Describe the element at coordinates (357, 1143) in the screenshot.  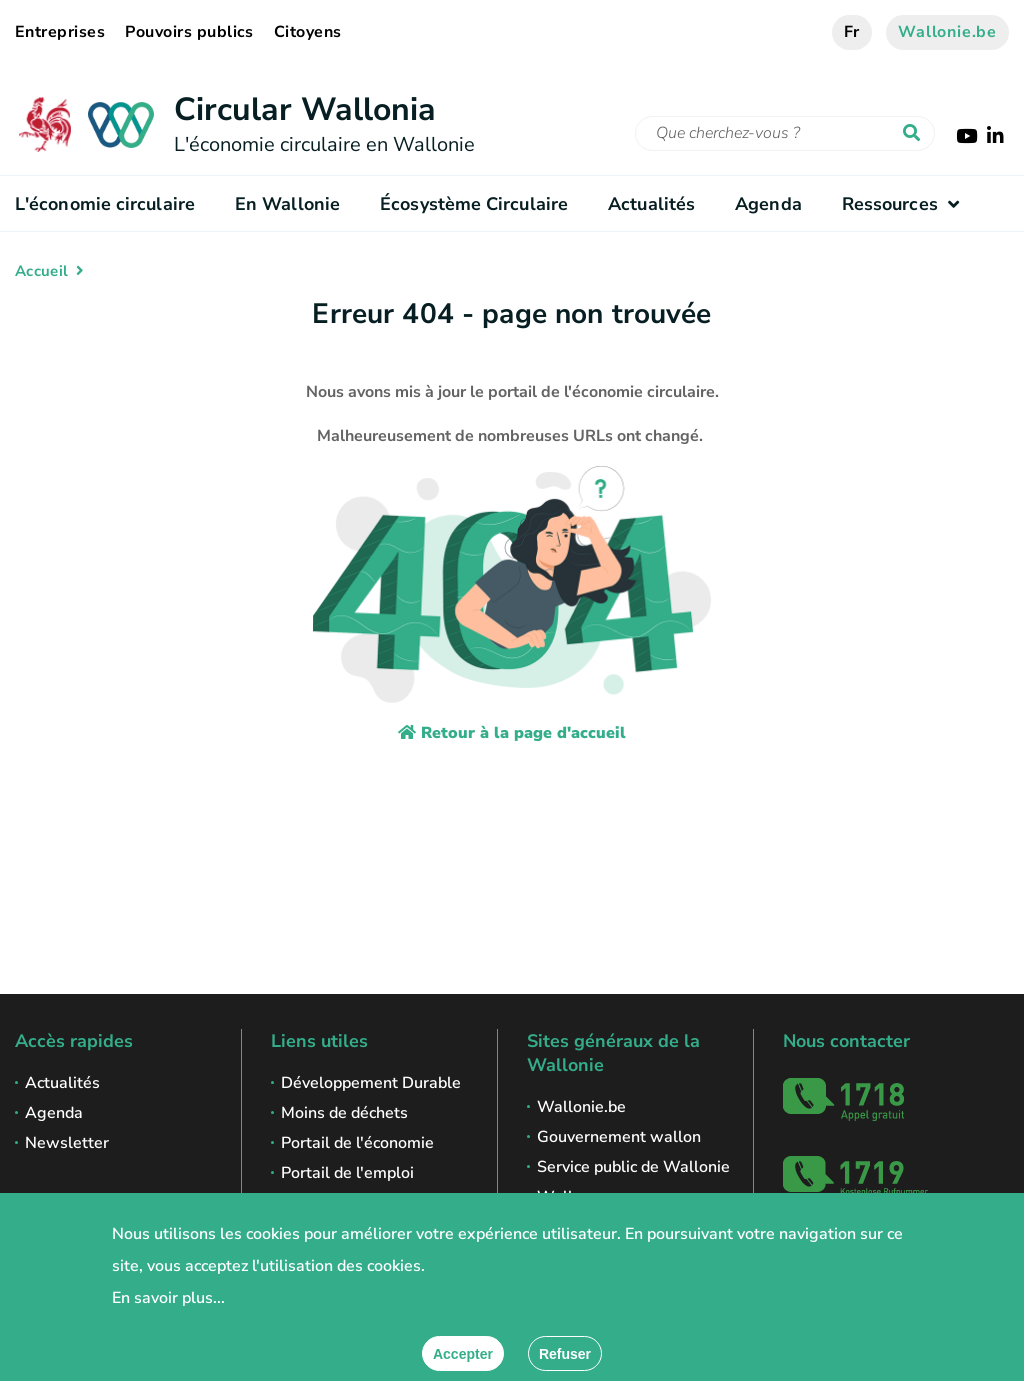
I see `Portail de l'économie` at that location.